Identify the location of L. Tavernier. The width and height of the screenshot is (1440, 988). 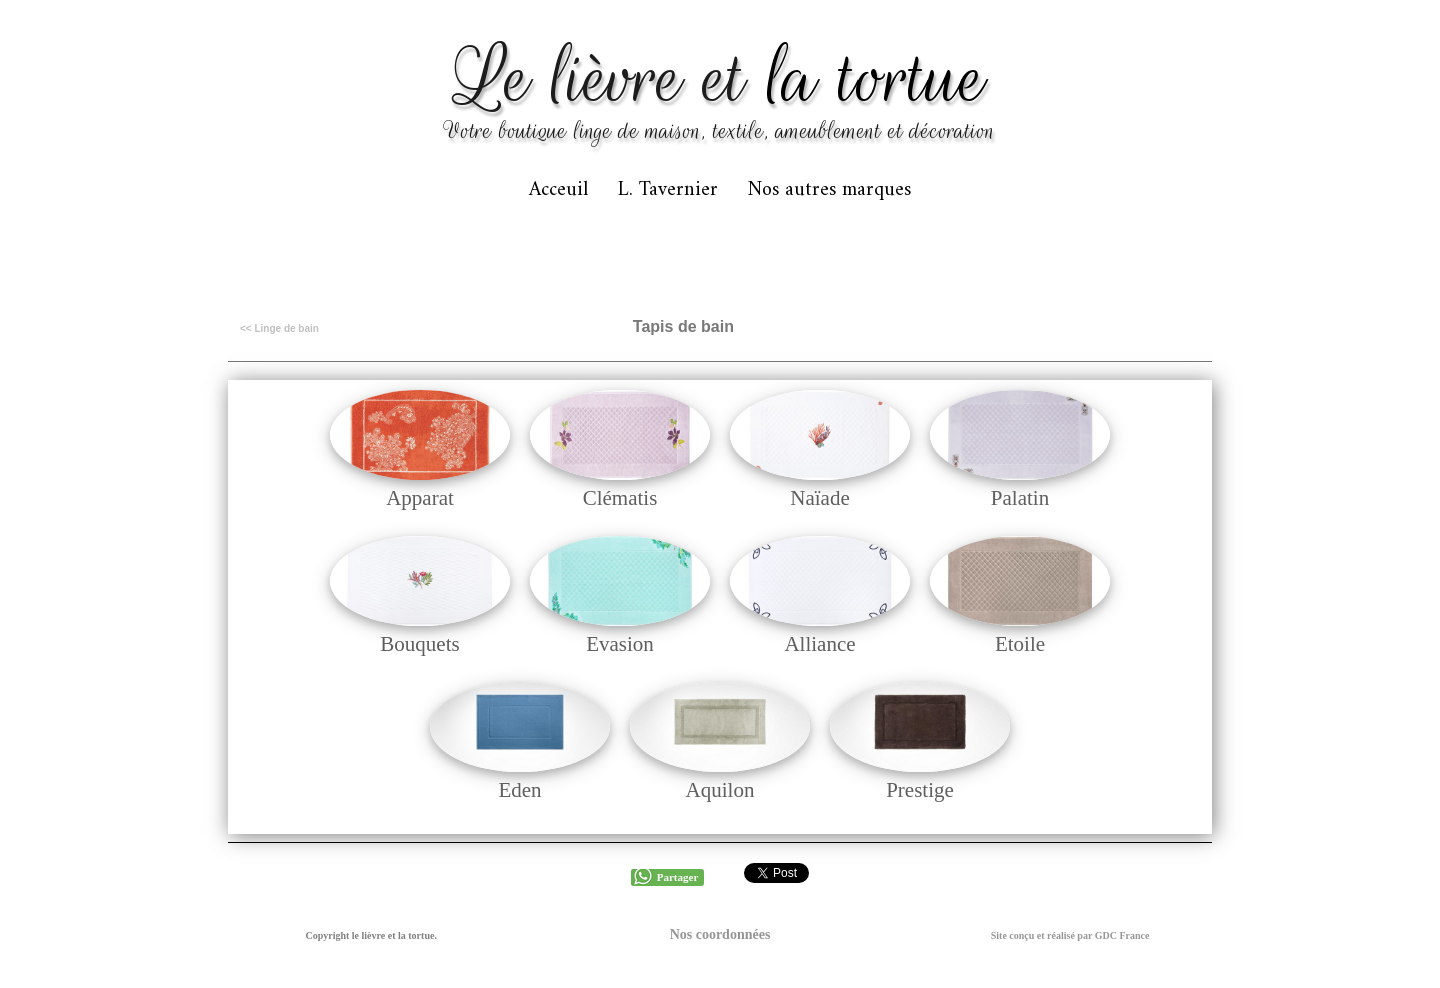
(668, 190).